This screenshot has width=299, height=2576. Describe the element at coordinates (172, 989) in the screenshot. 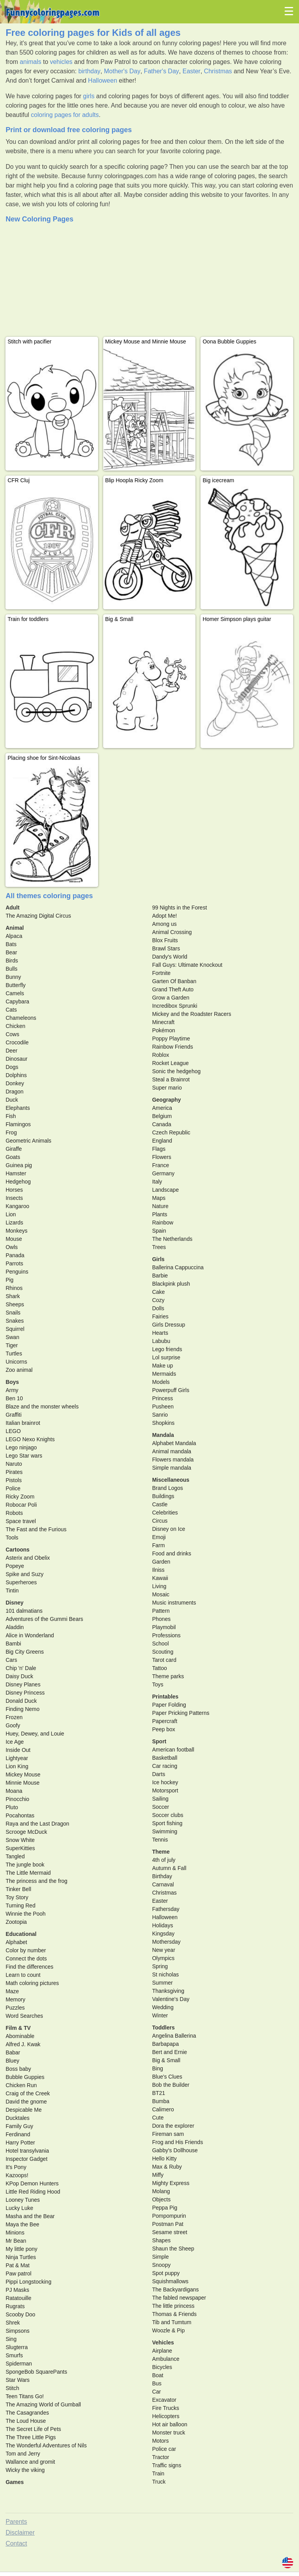

I see `Grand Theft Auto` at that location.